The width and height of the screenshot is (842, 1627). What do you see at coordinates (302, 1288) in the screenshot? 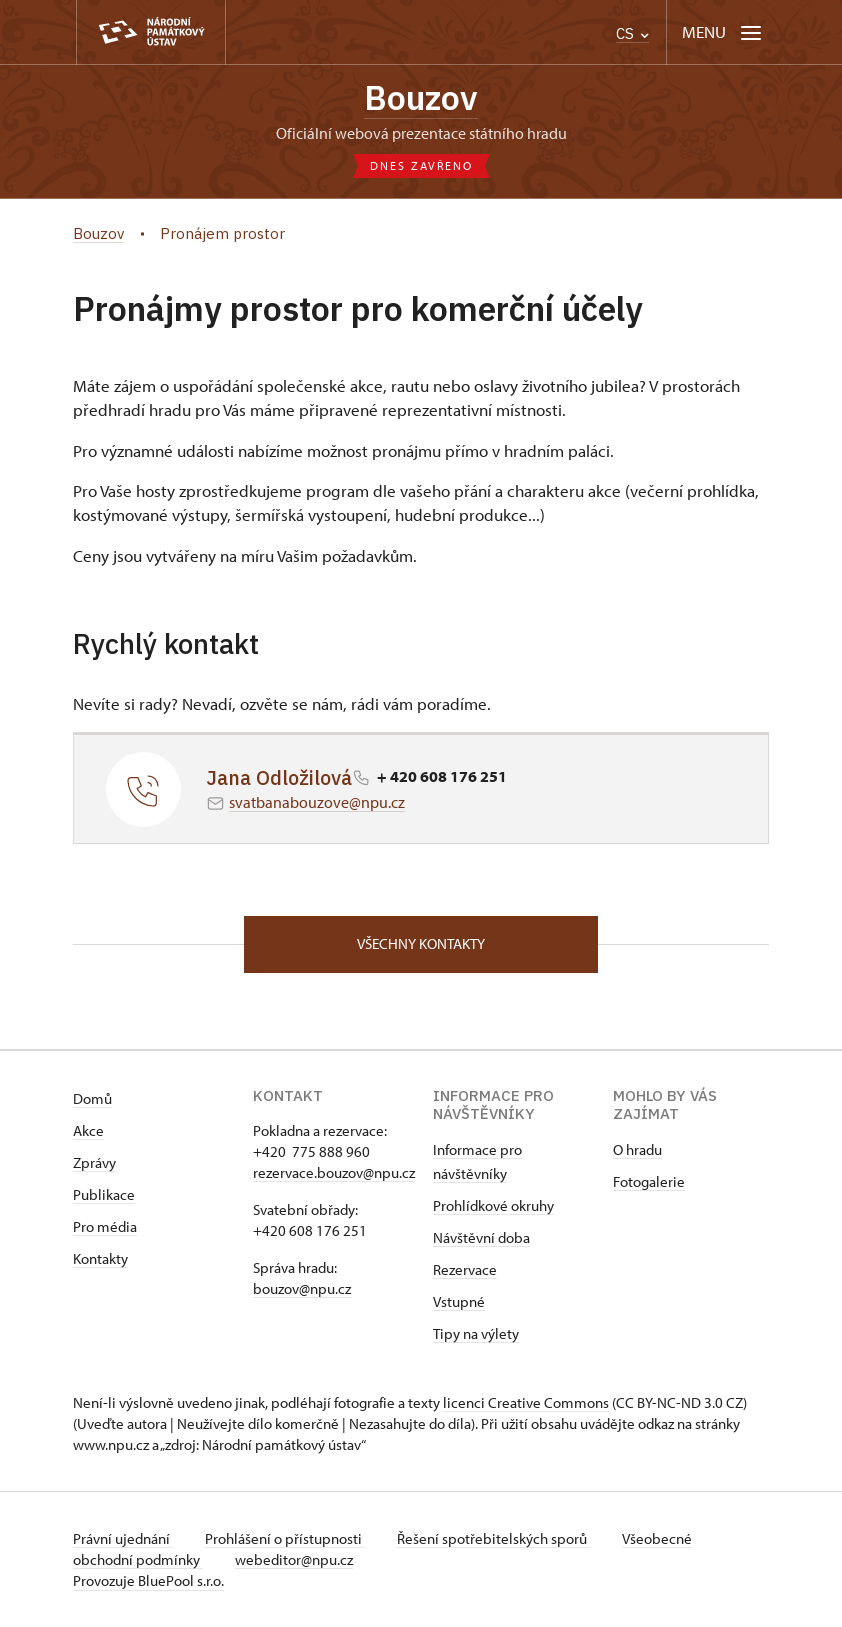
I see `bouzov@npu.cz` at bounding box center [302, 1288].